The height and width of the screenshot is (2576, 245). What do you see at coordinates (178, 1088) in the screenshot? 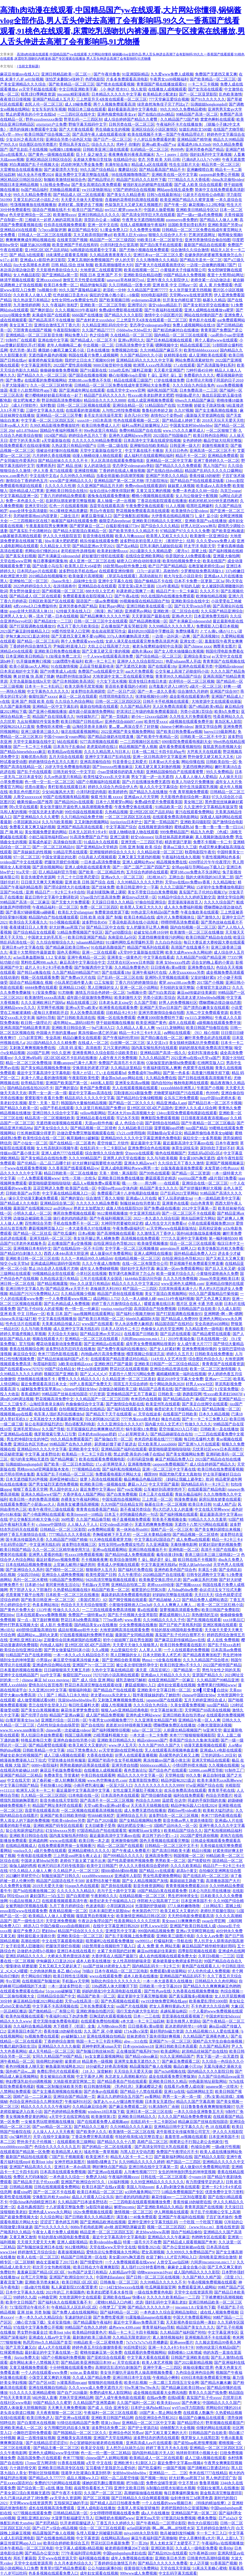
I see `xxxxxbbbbb非洲黑人` at bounding box center [178, 1088].